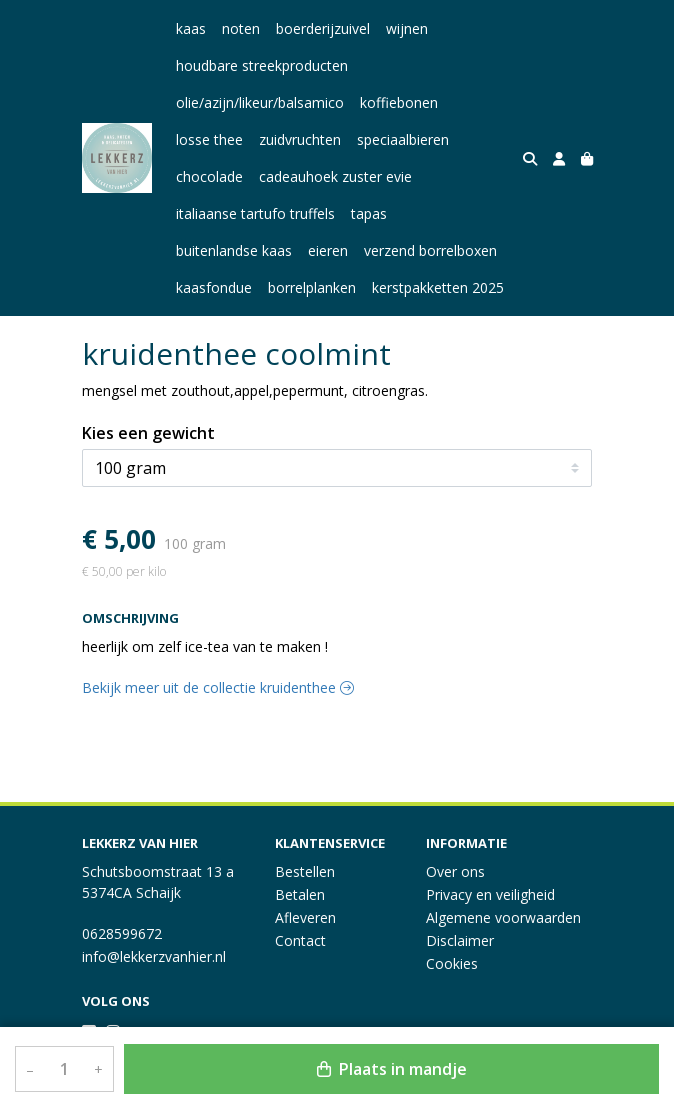  What do you see at coordinates (300, 139) in the screenshot?
I see `zuidvruchten` at bounding box center [300, 139].